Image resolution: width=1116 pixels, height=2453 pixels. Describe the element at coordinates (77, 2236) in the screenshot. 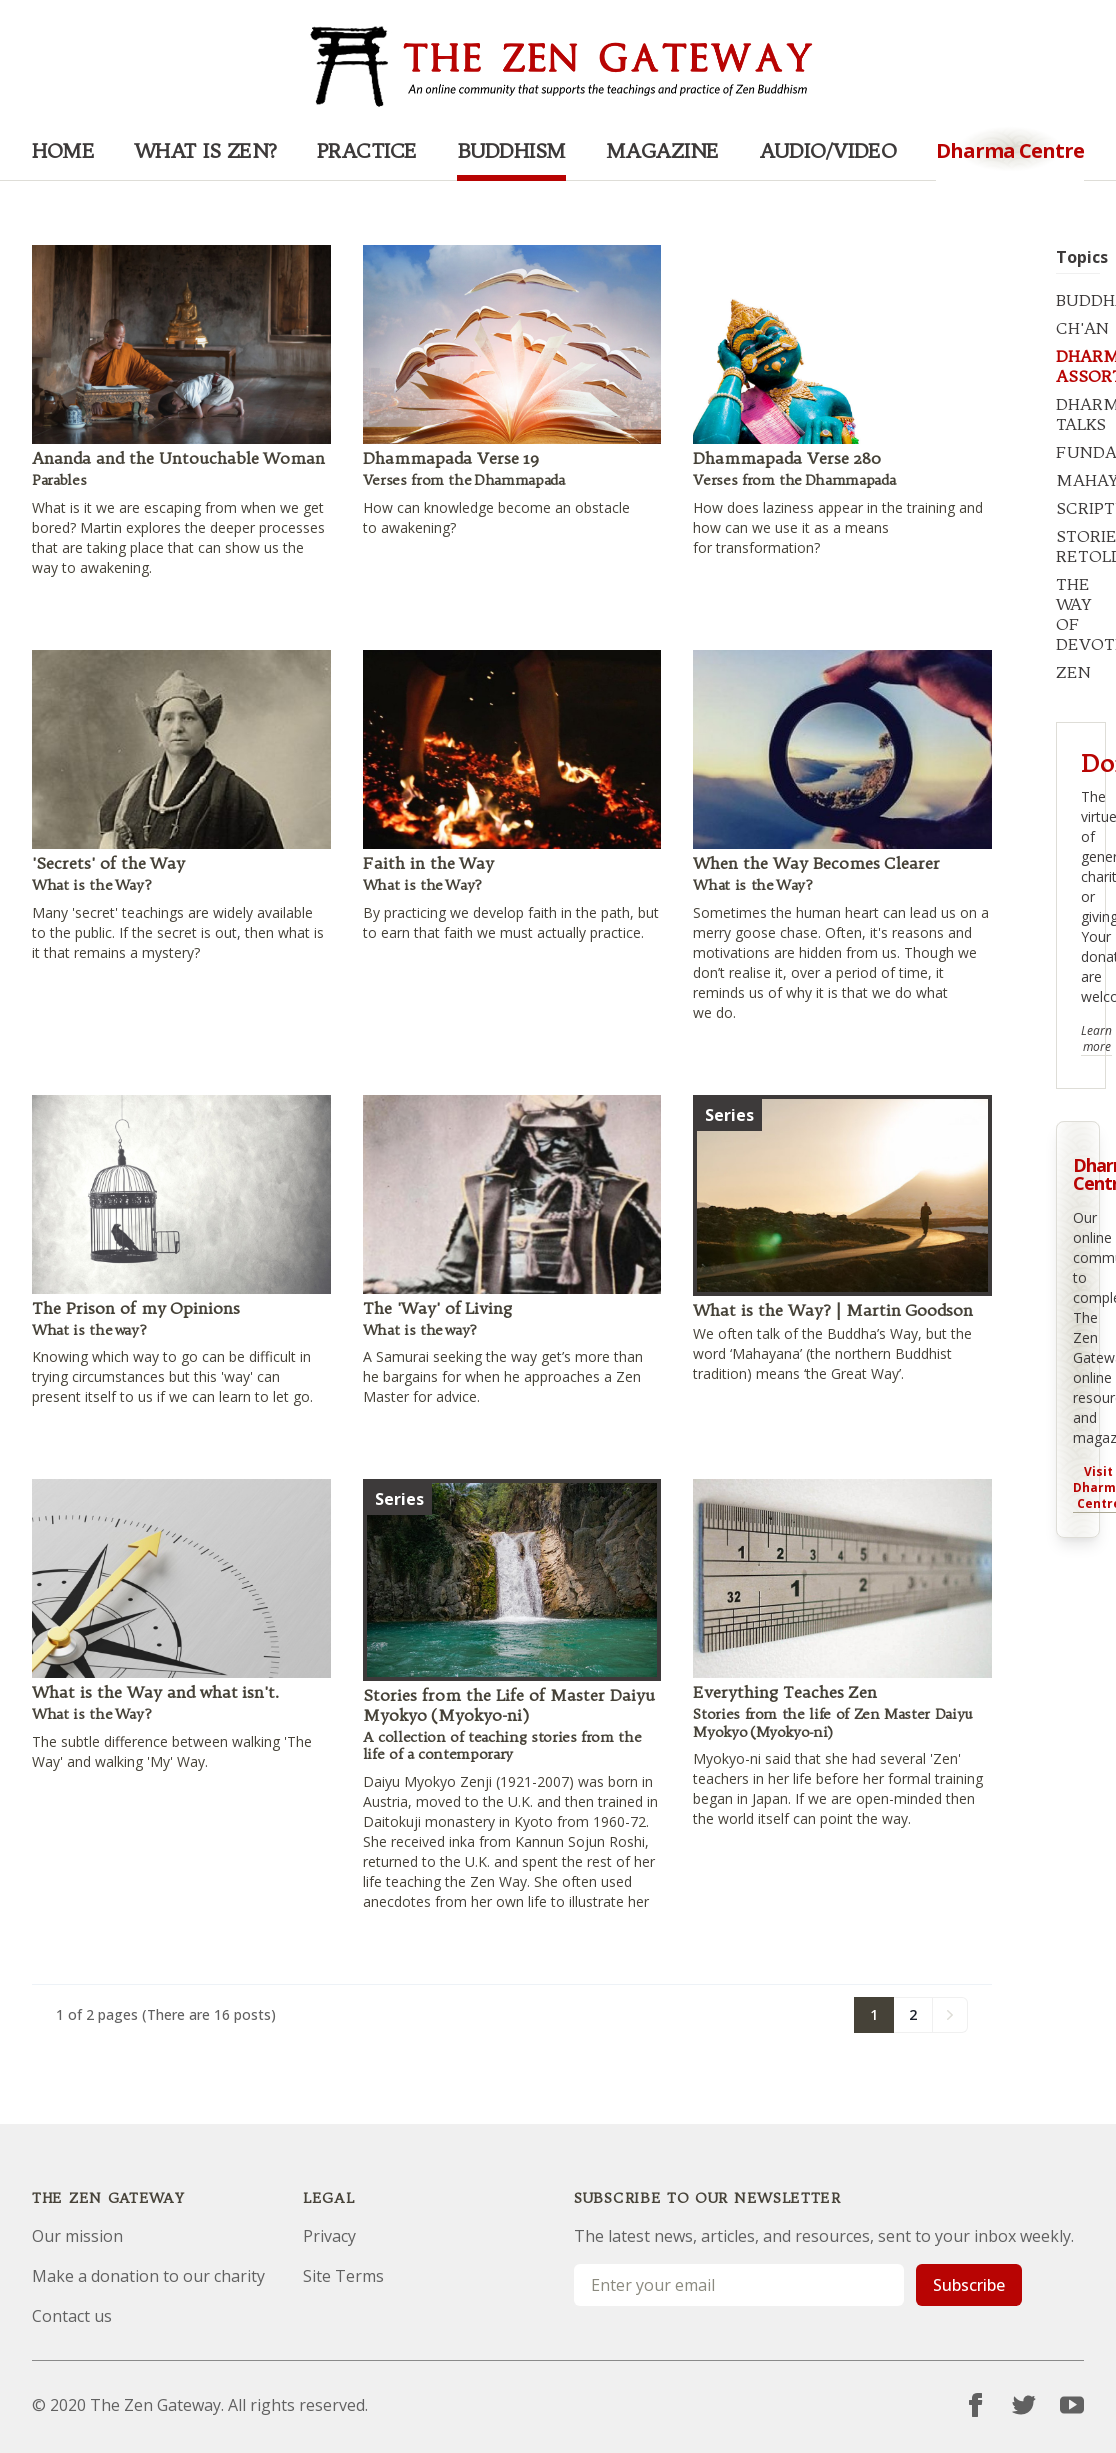

I see `Our mission` at that location.